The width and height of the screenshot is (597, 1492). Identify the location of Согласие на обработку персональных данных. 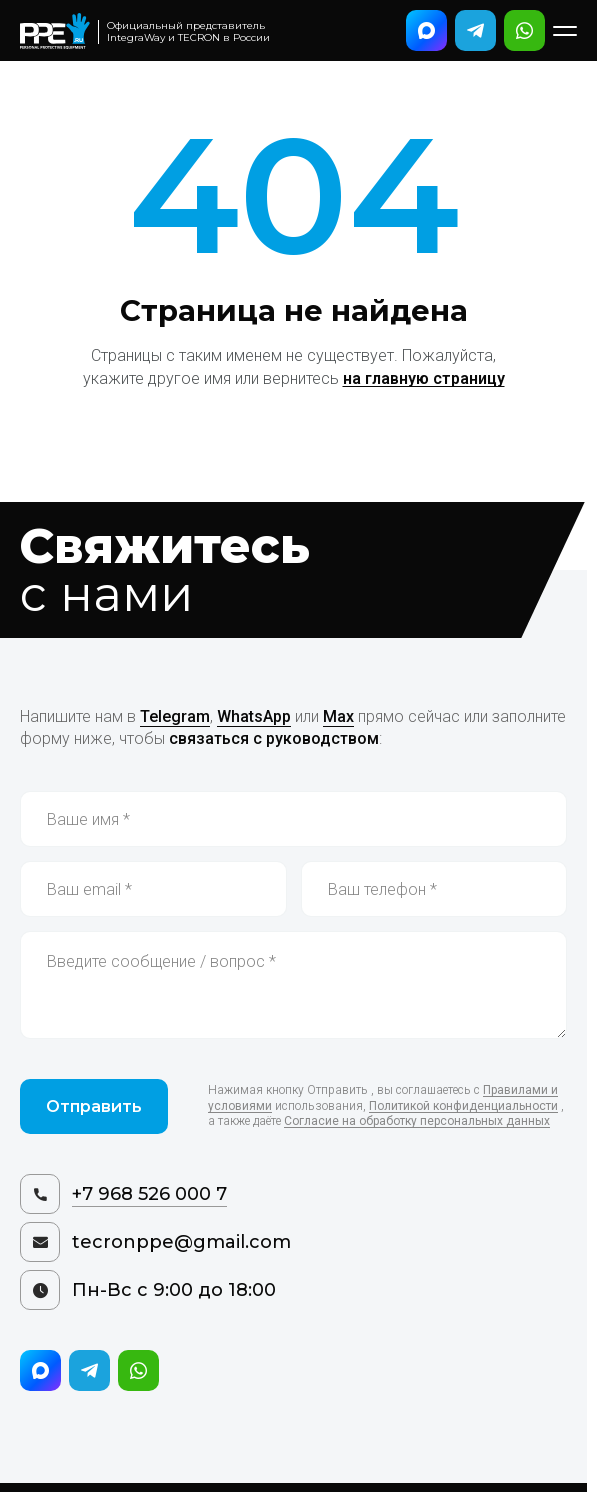
(417, 1121).